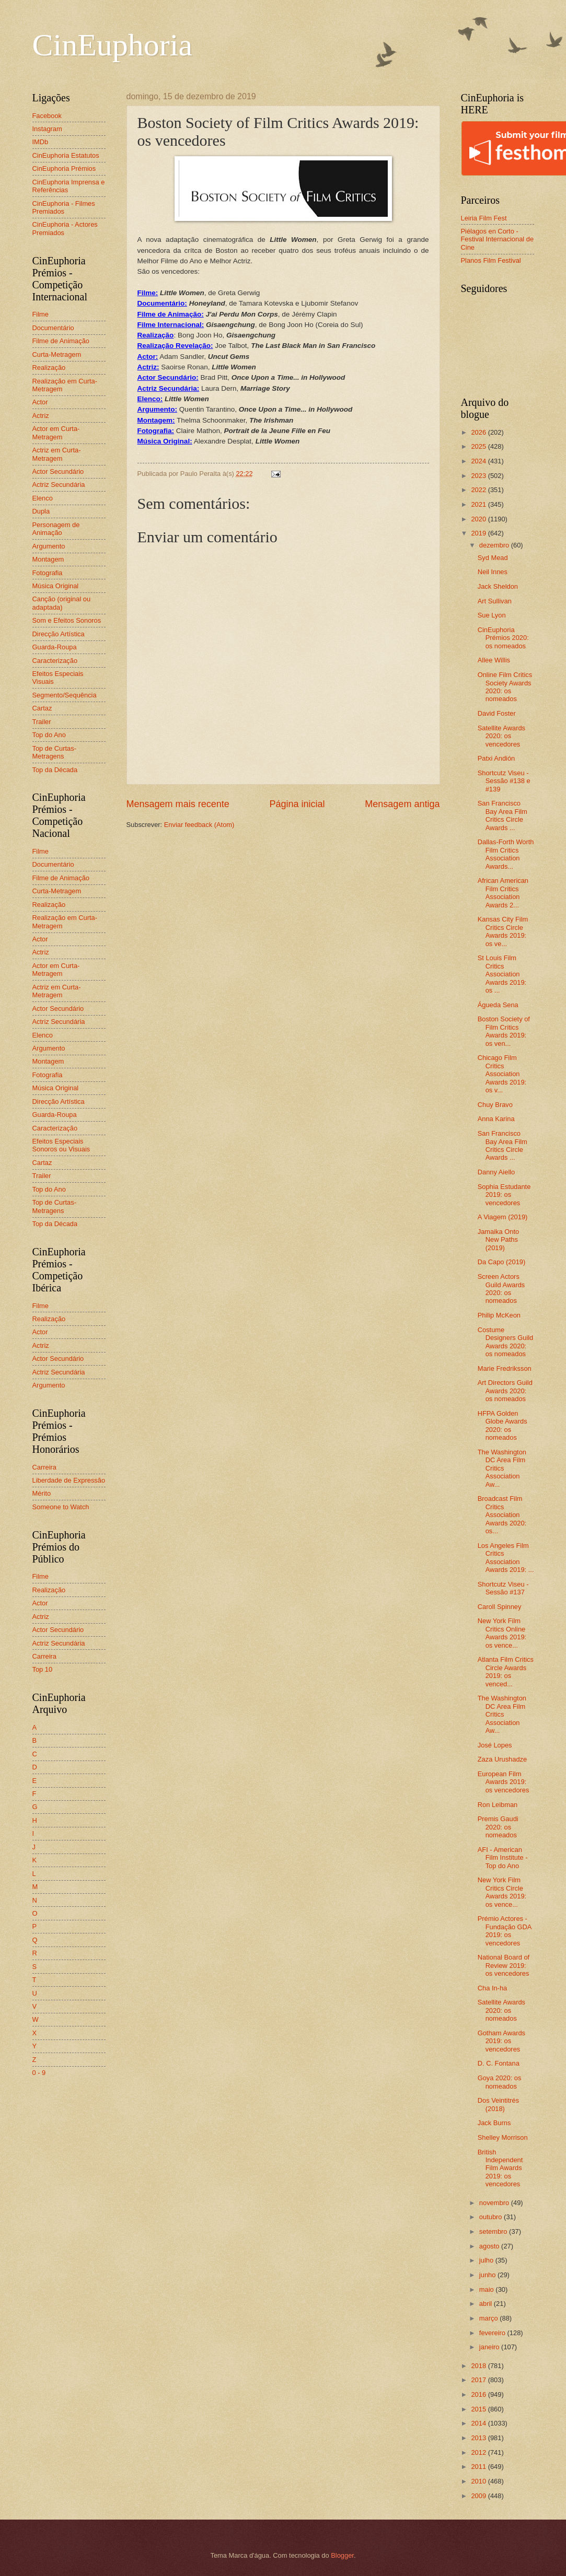 The height and width of the screenshot is (2576, 566). What do you see at coordinates (498, 2063) in the screenshot?
I see `D. C. Fontana` at bounding box center [498, 2063].